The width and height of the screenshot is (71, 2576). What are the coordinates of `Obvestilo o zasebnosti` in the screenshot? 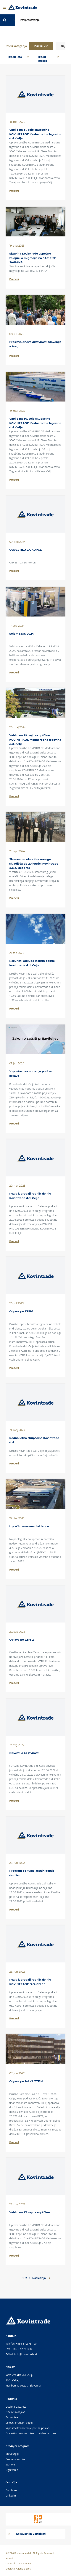 It's located at (18, 2563).